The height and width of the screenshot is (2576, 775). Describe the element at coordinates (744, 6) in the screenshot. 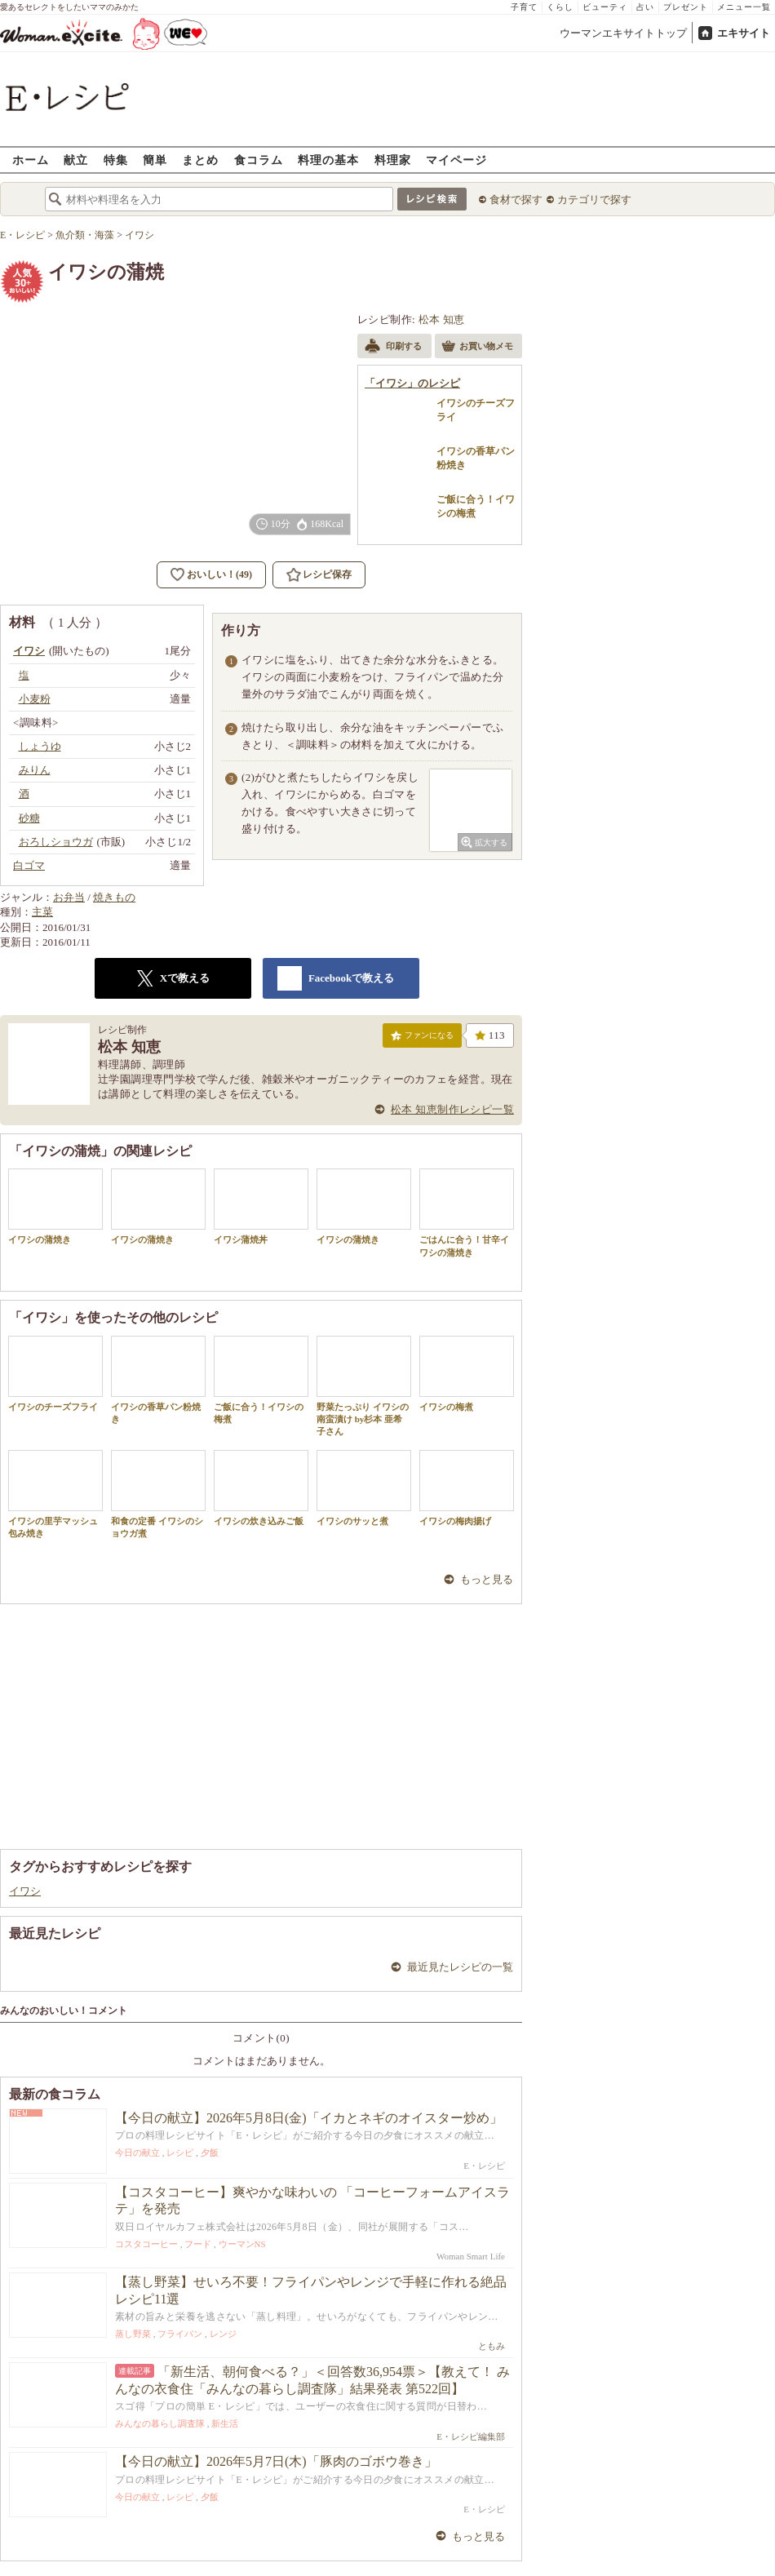

I see `メニュー一覧` at that location.